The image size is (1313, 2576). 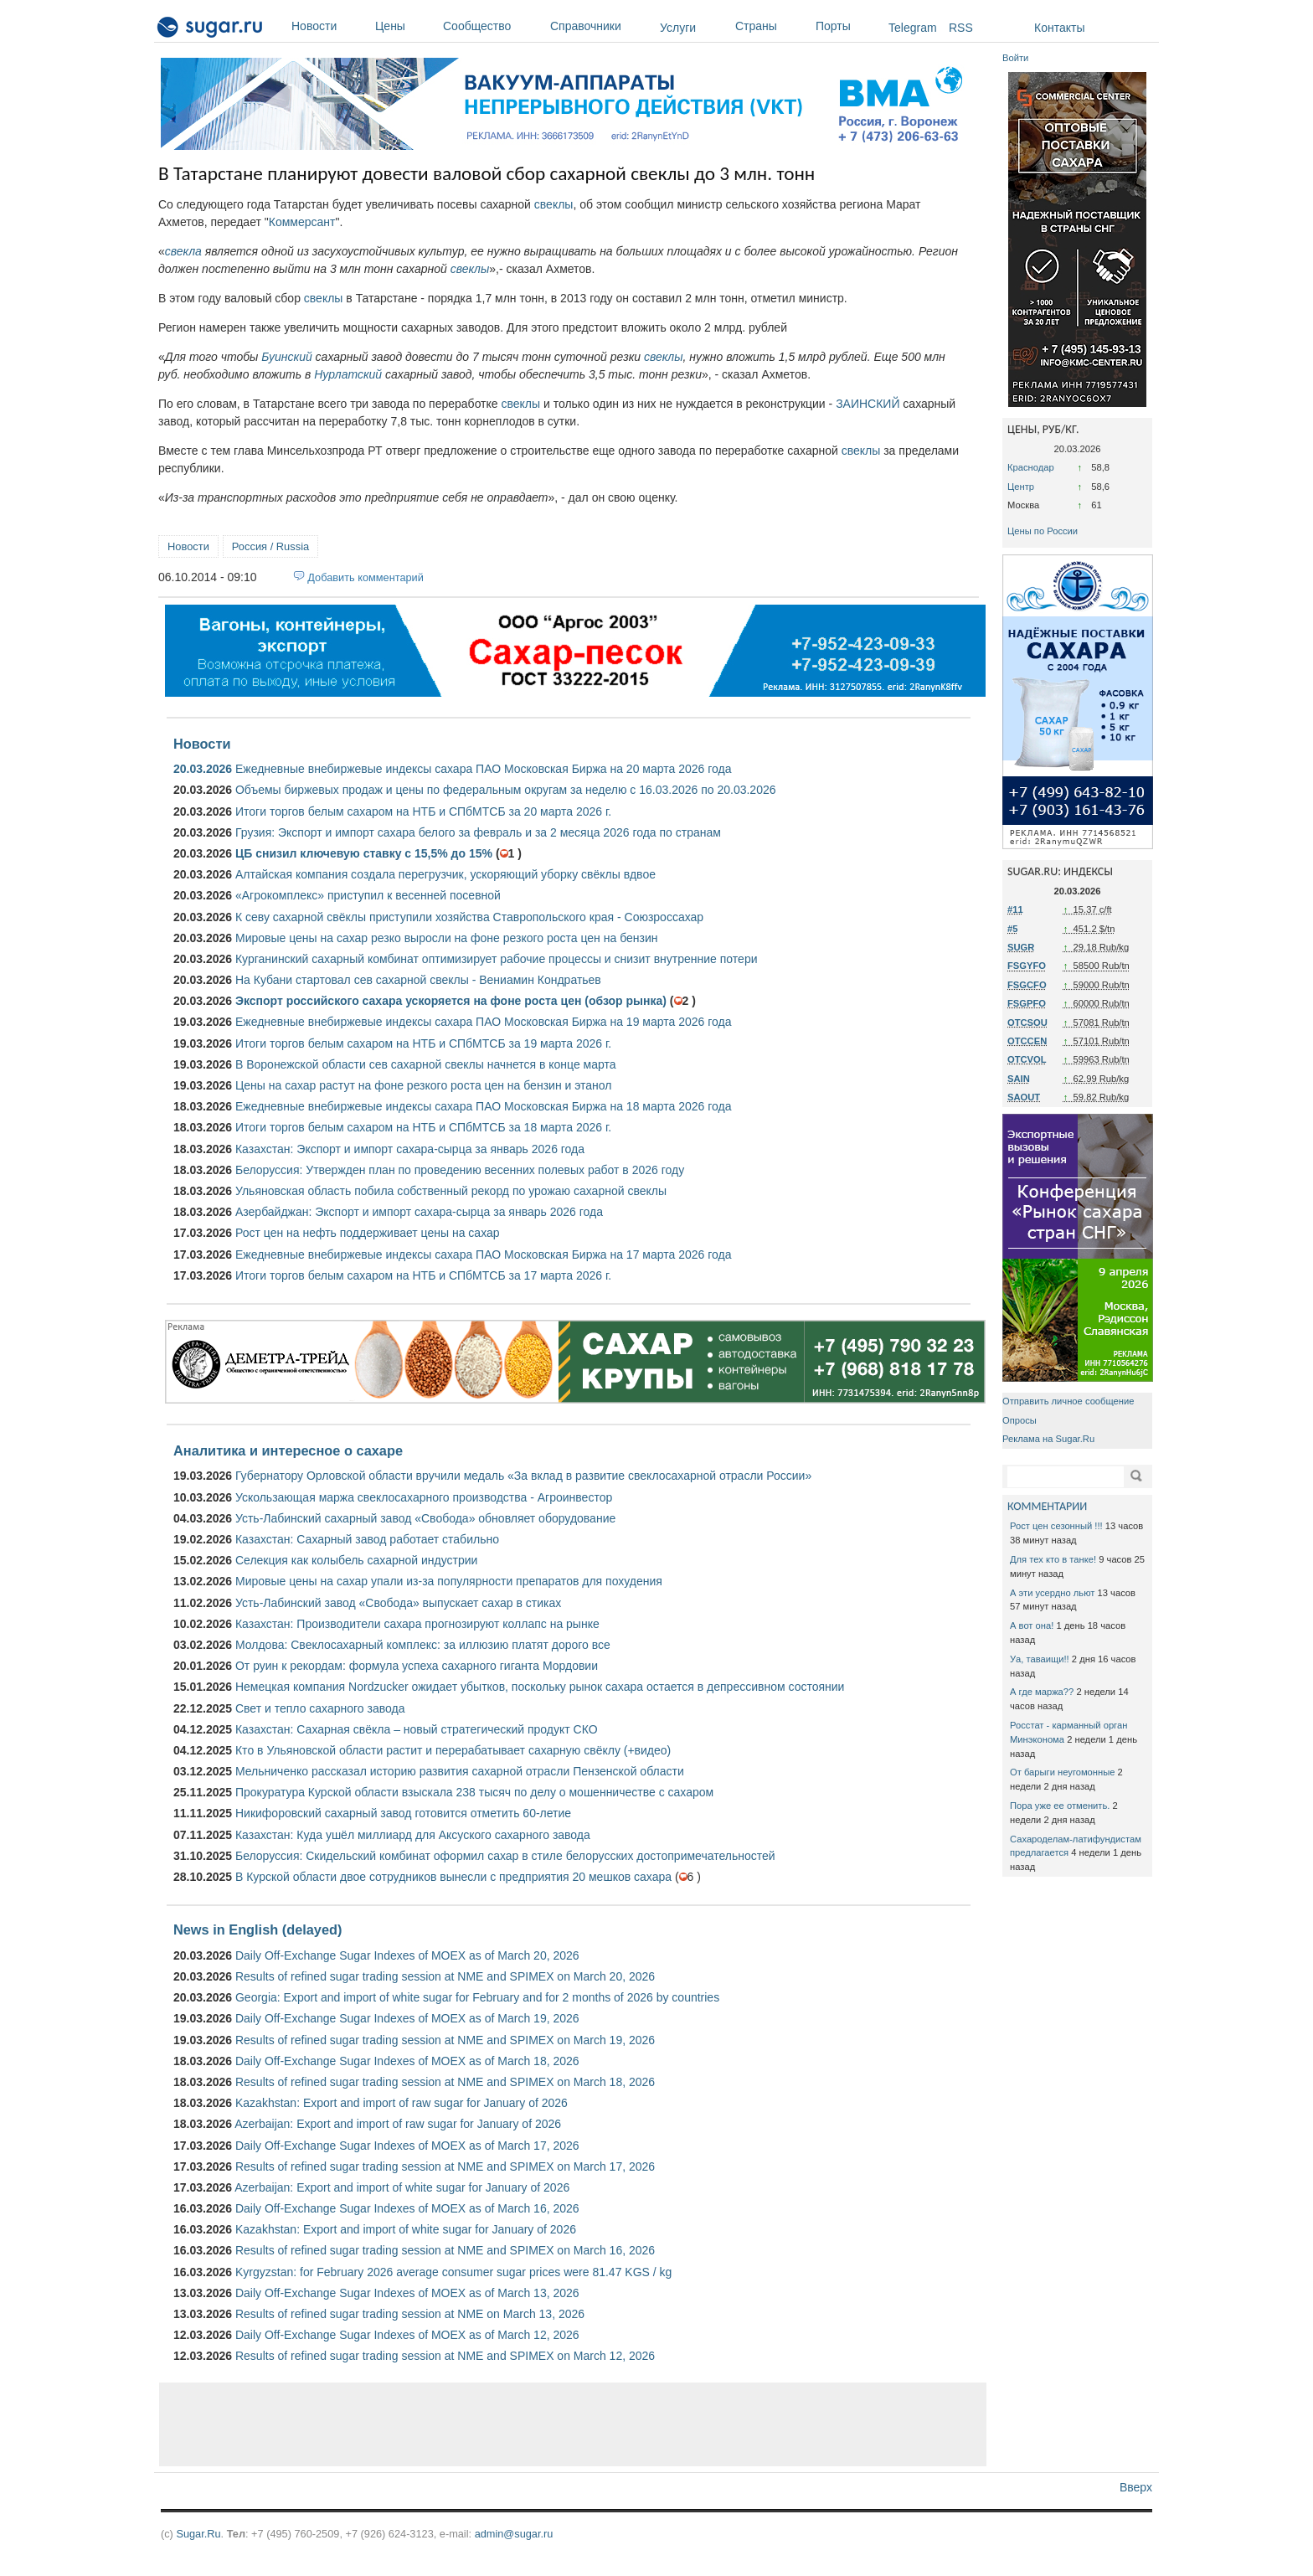 What do you see at coordinates (423, 1497) in the screenshot?
I see `Ускользающая маржа свеклосахарного производства - Агроинвестор` at bounding box center [423, 1497].